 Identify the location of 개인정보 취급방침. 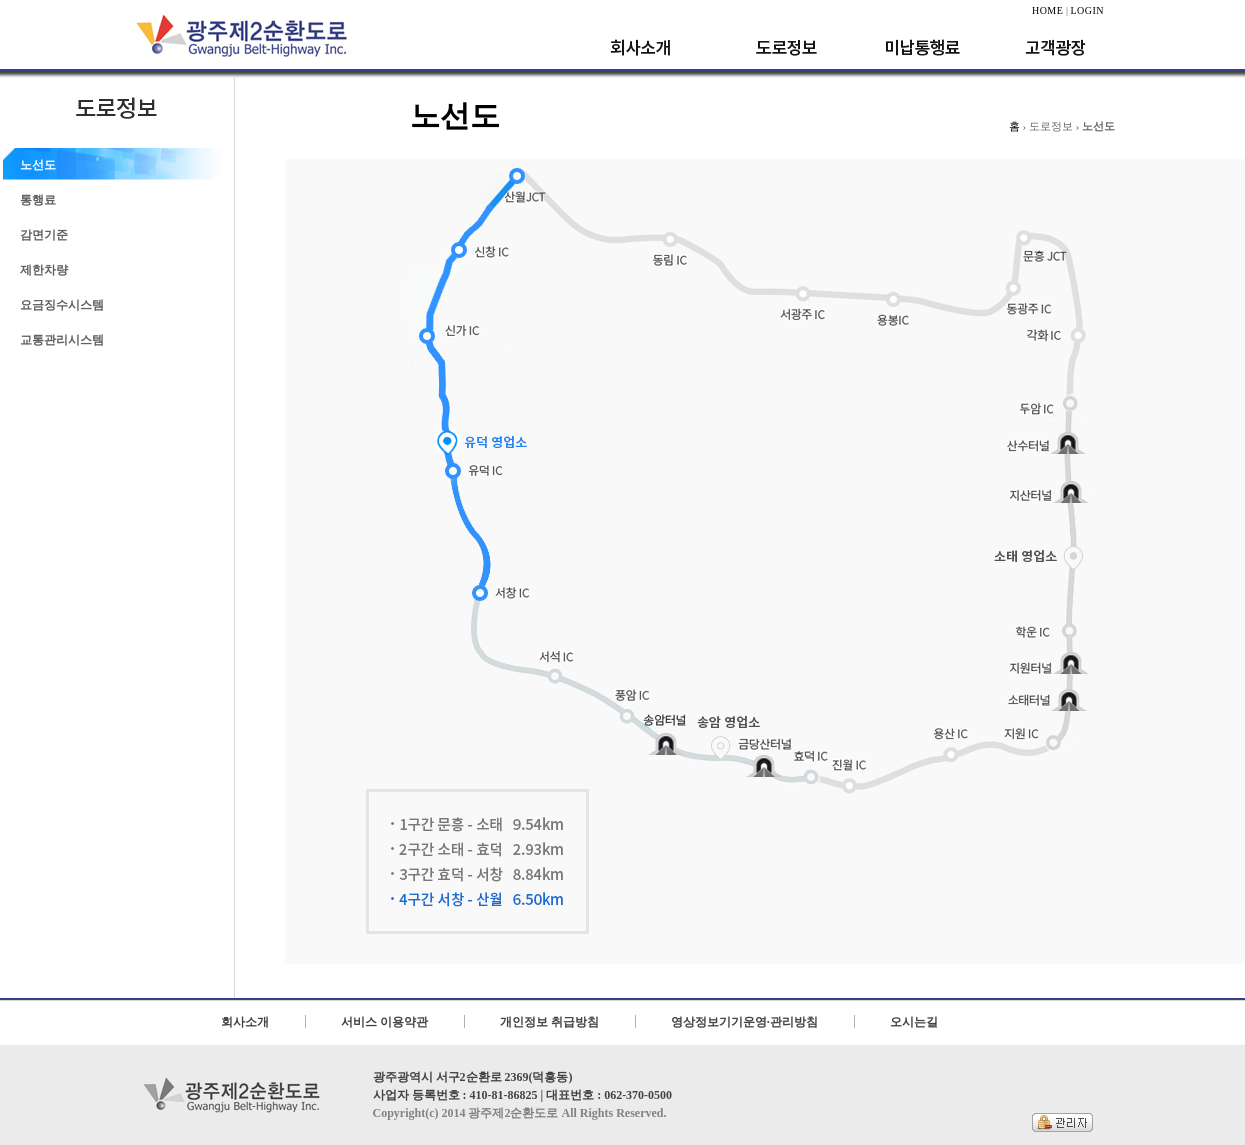
(549, 1022).